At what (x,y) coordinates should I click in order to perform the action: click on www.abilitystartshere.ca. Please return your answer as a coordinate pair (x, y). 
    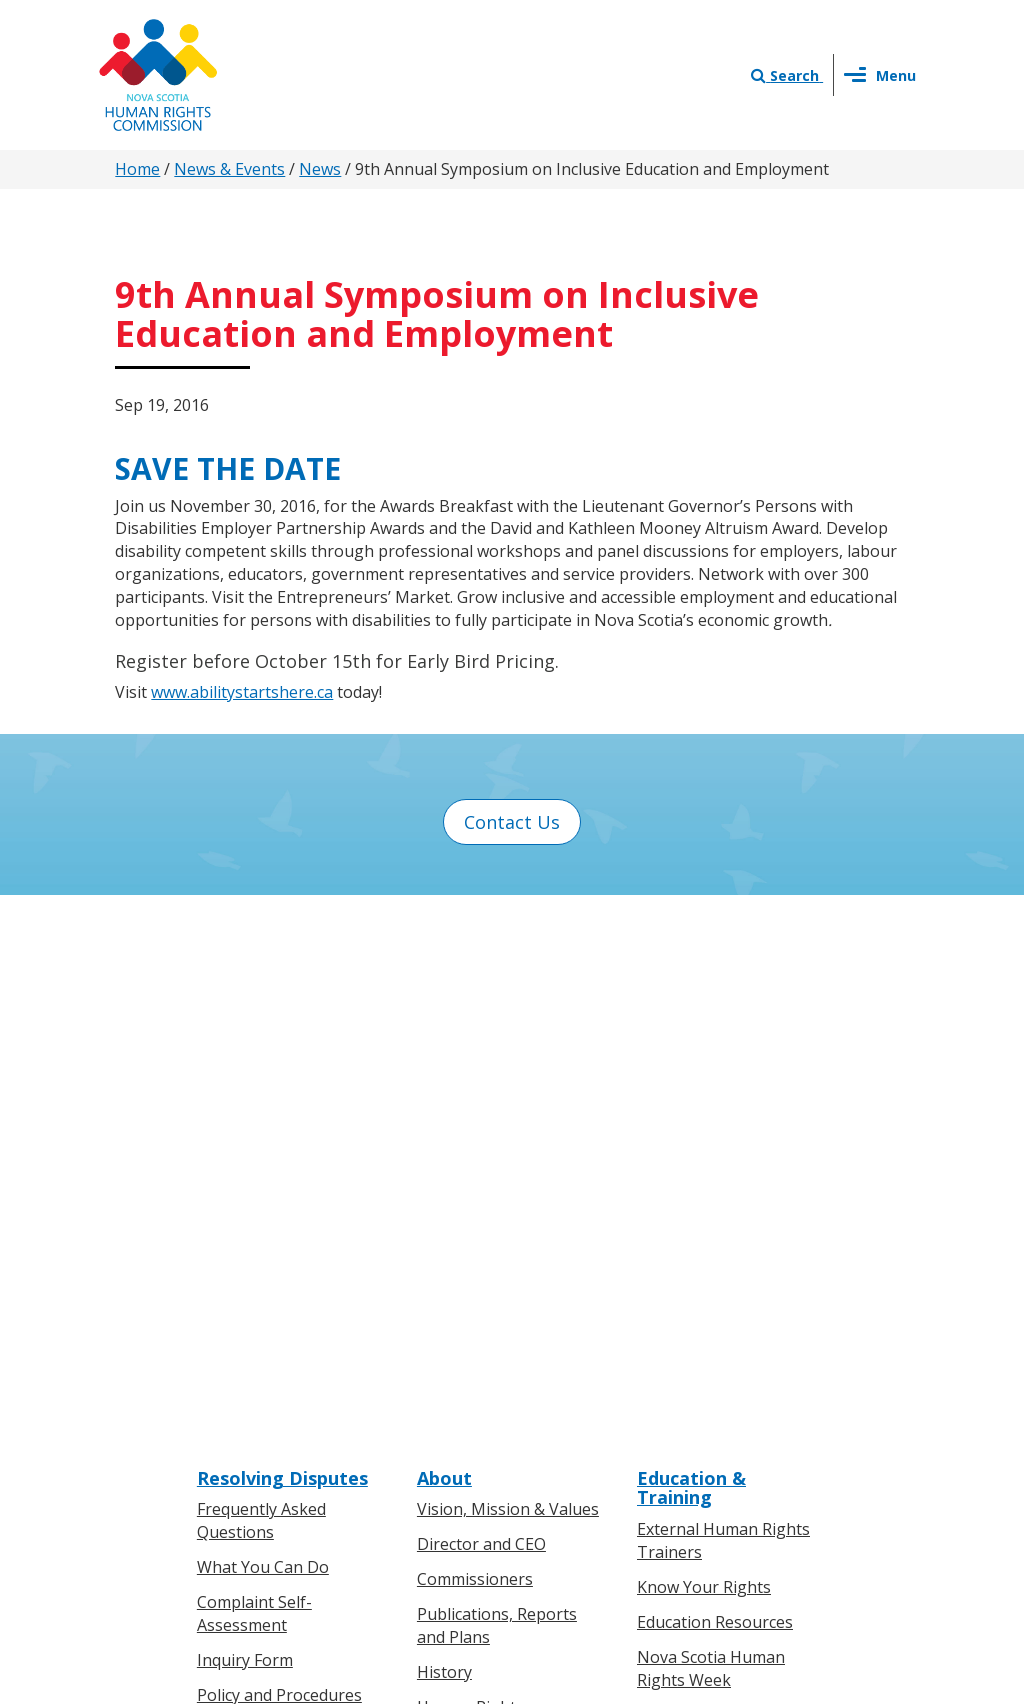
    Looking at the image, I should click on (242, 692).